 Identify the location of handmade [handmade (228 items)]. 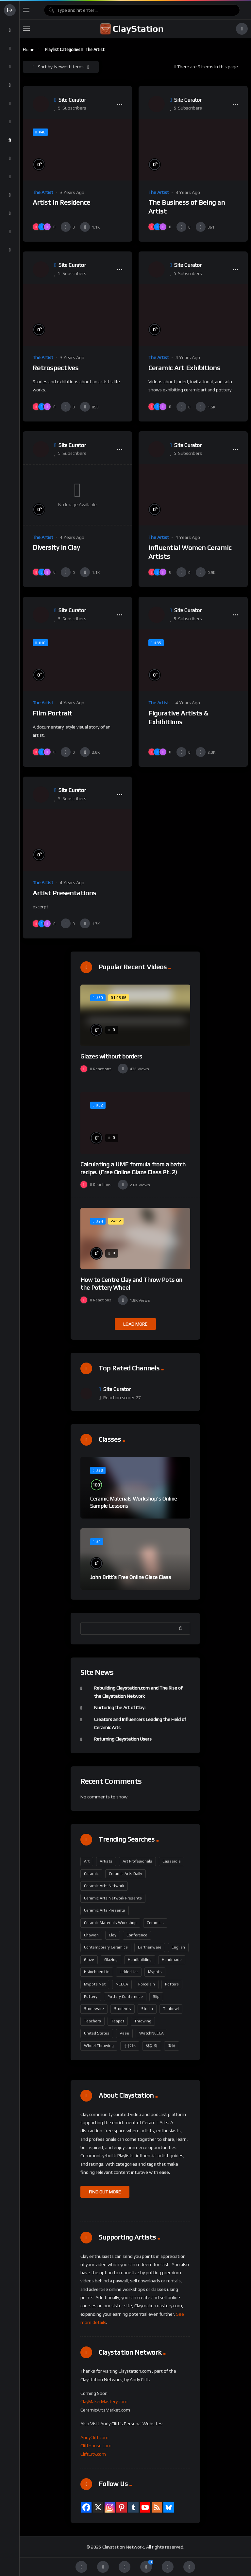
(172, 1959).